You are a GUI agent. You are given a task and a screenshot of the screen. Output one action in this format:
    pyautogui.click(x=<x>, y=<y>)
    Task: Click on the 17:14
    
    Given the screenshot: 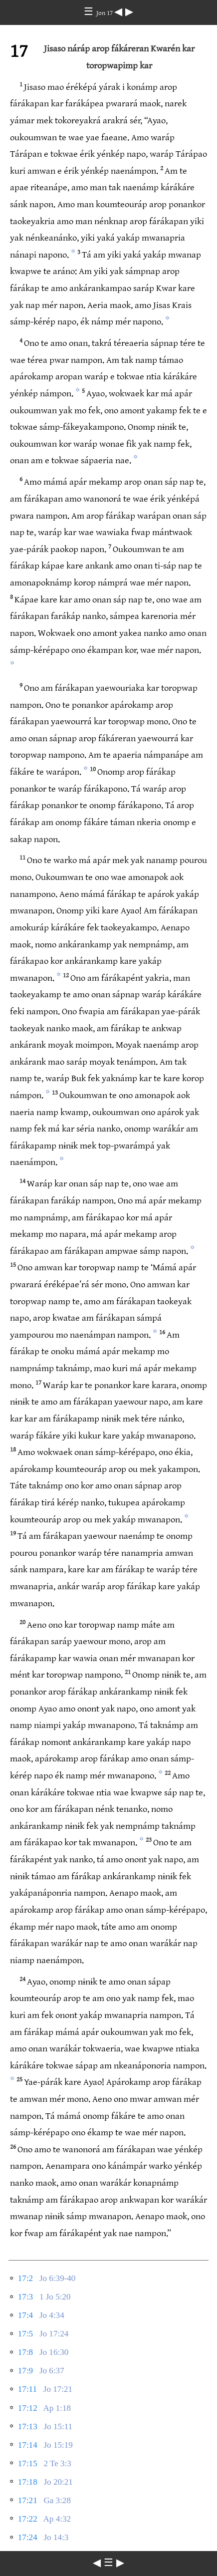 What is the action you would take?
    pyautogui.click(x=27, y=2445)
    